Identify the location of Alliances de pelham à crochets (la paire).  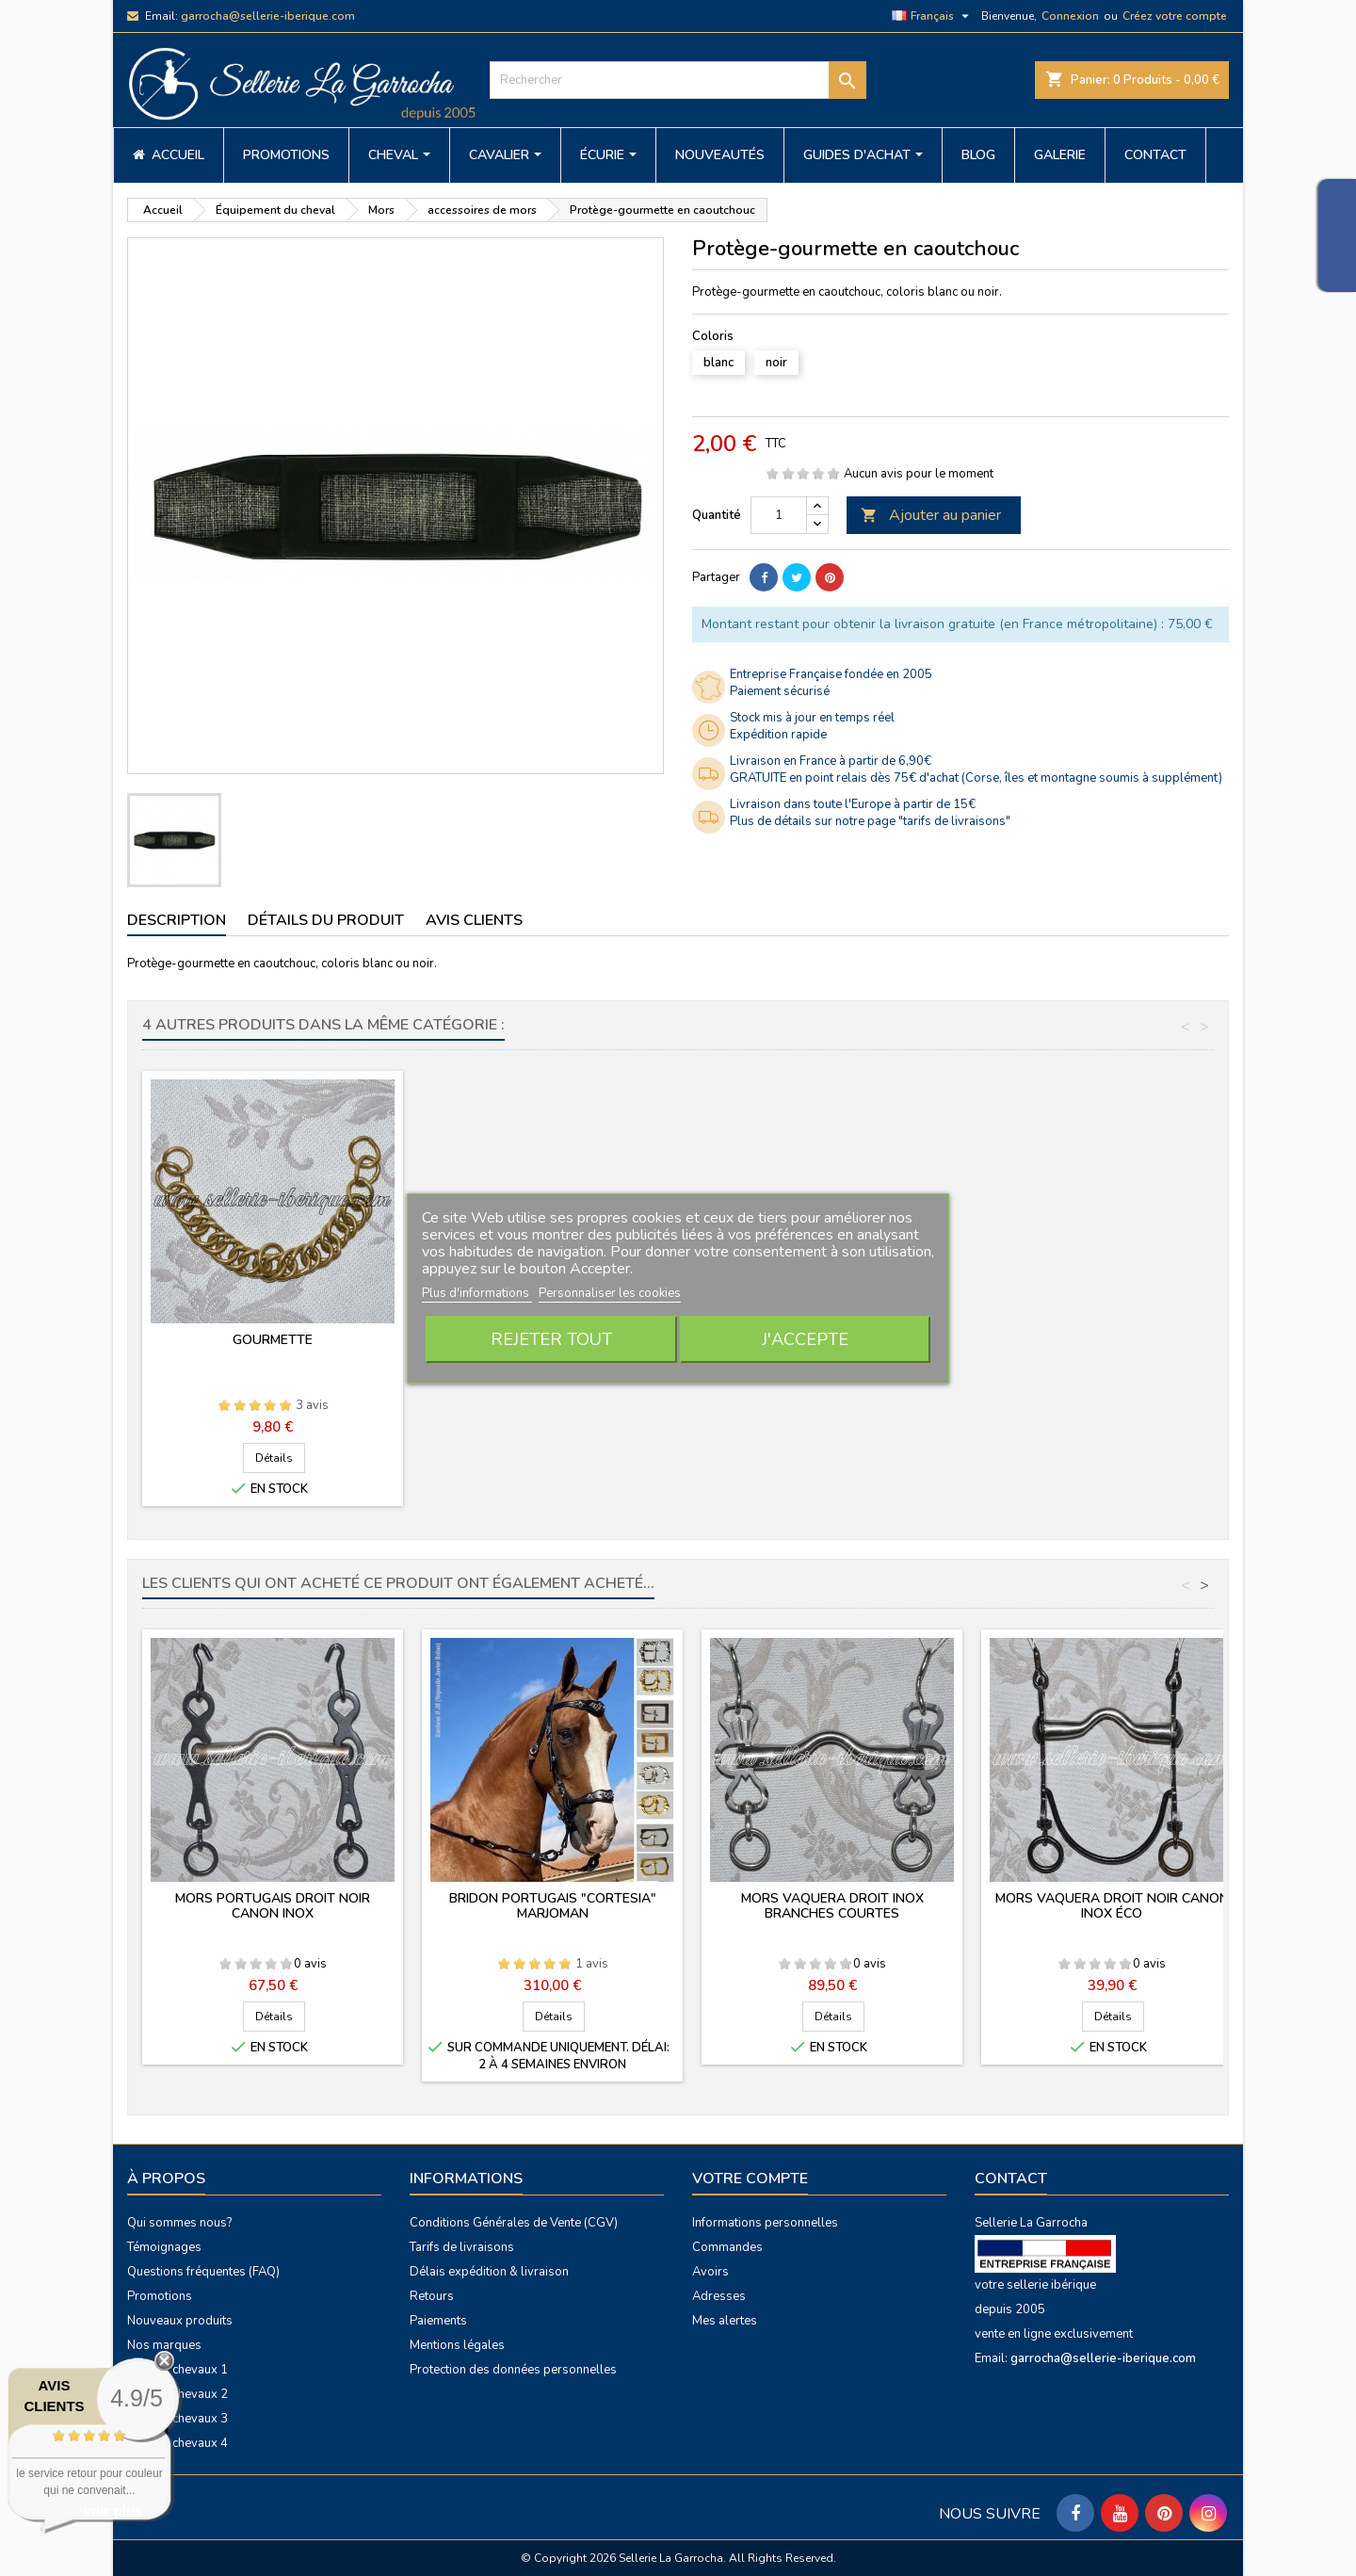
(273, 1347).